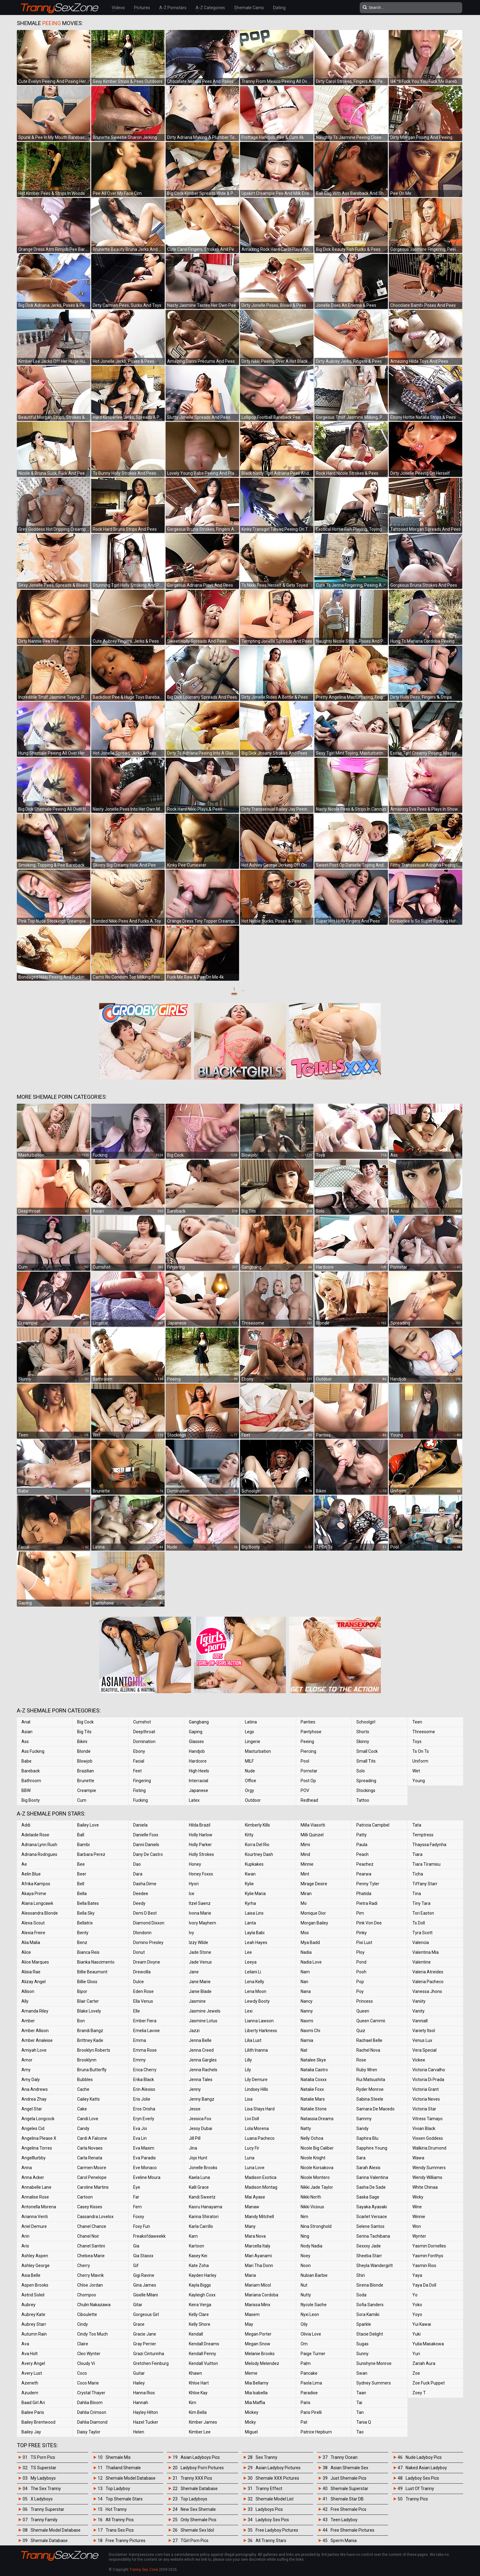 Image resolution: width=480 pixels, height=2576 pixels. What do you see at coordinates (262, 2363) in the screenshot?
I see `Melody Melendez` at bounding box center [262, 2363].